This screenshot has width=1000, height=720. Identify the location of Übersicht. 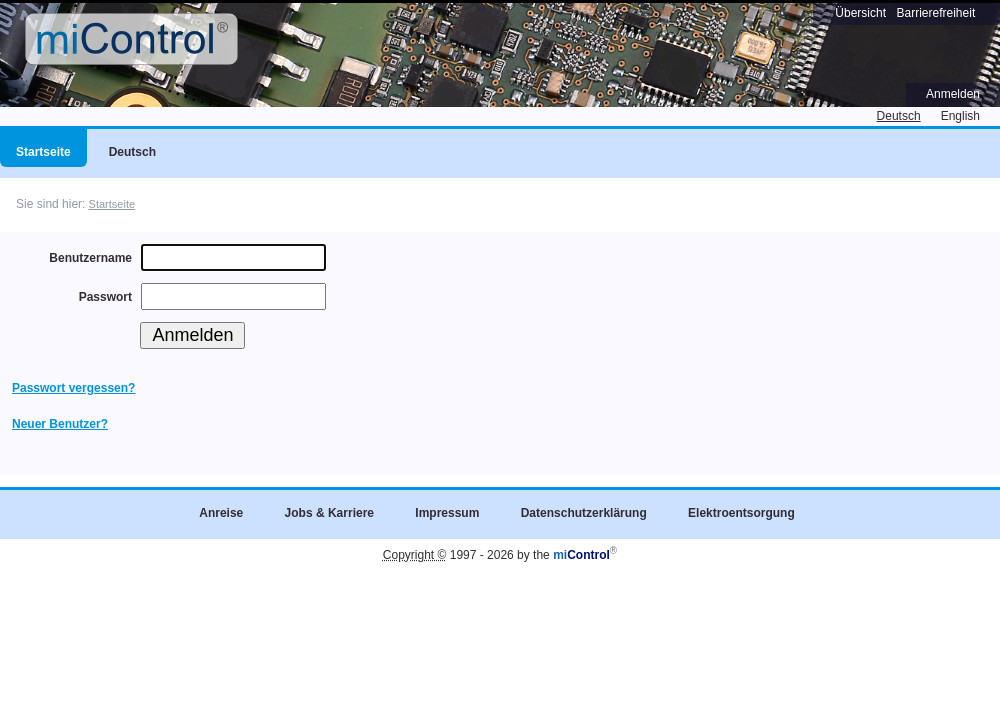
(860, 13).